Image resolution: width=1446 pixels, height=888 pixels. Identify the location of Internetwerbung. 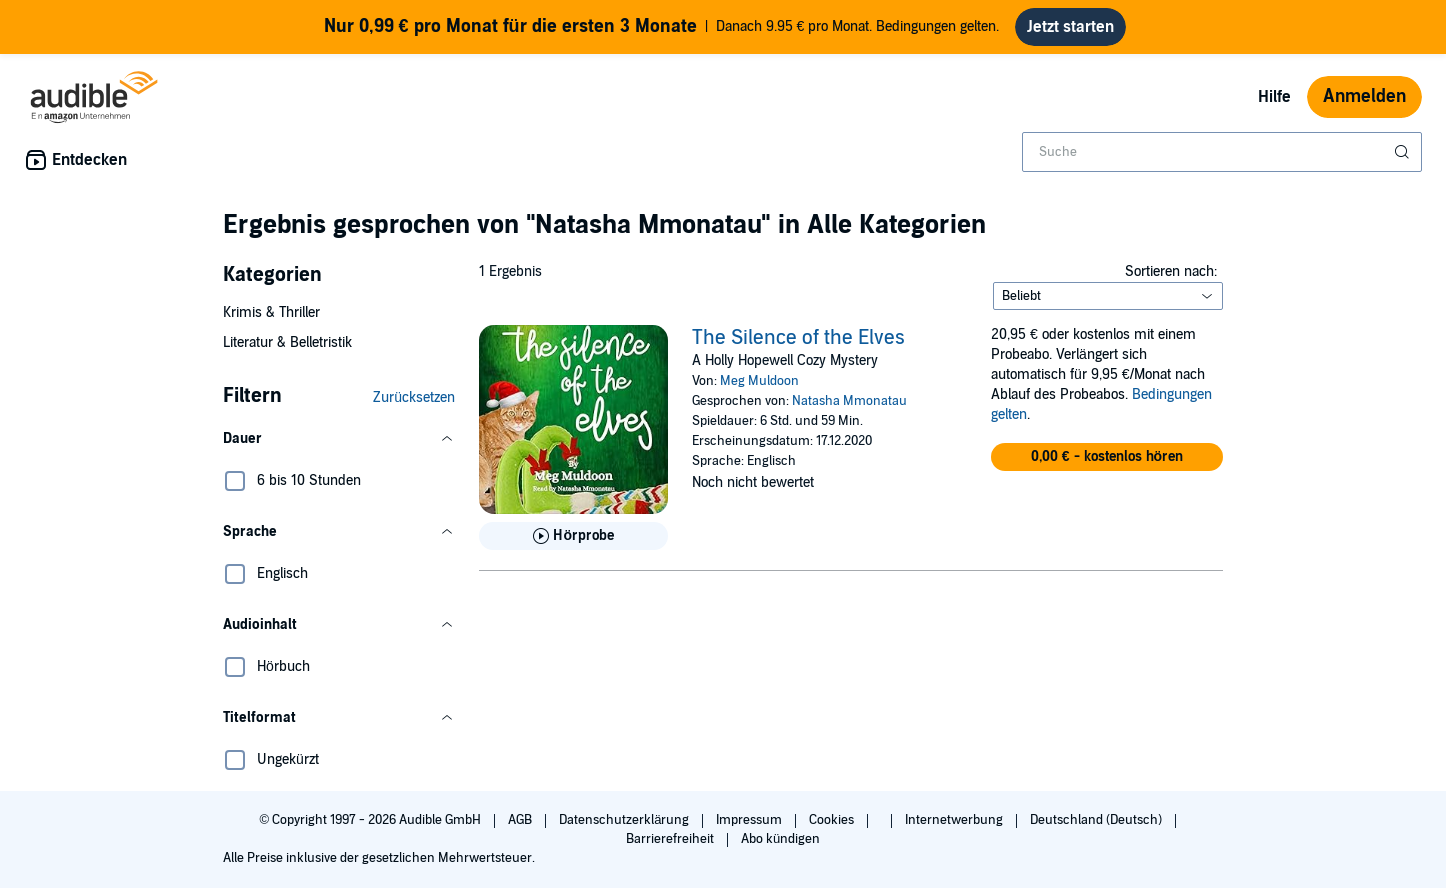
(955, 820).